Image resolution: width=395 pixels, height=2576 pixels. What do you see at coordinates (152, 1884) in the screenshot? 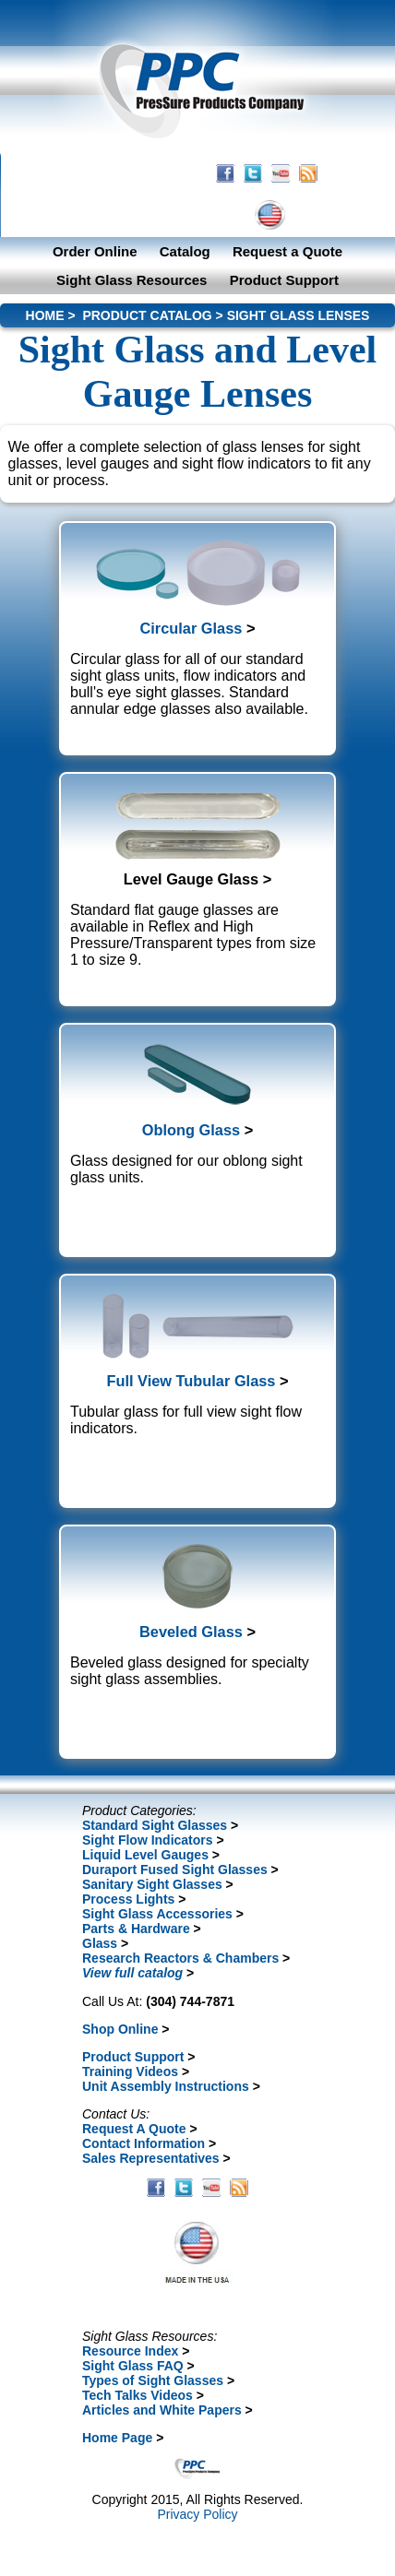
I see `Sanitary Sight Glasses` at bounding box center [152, 1884].